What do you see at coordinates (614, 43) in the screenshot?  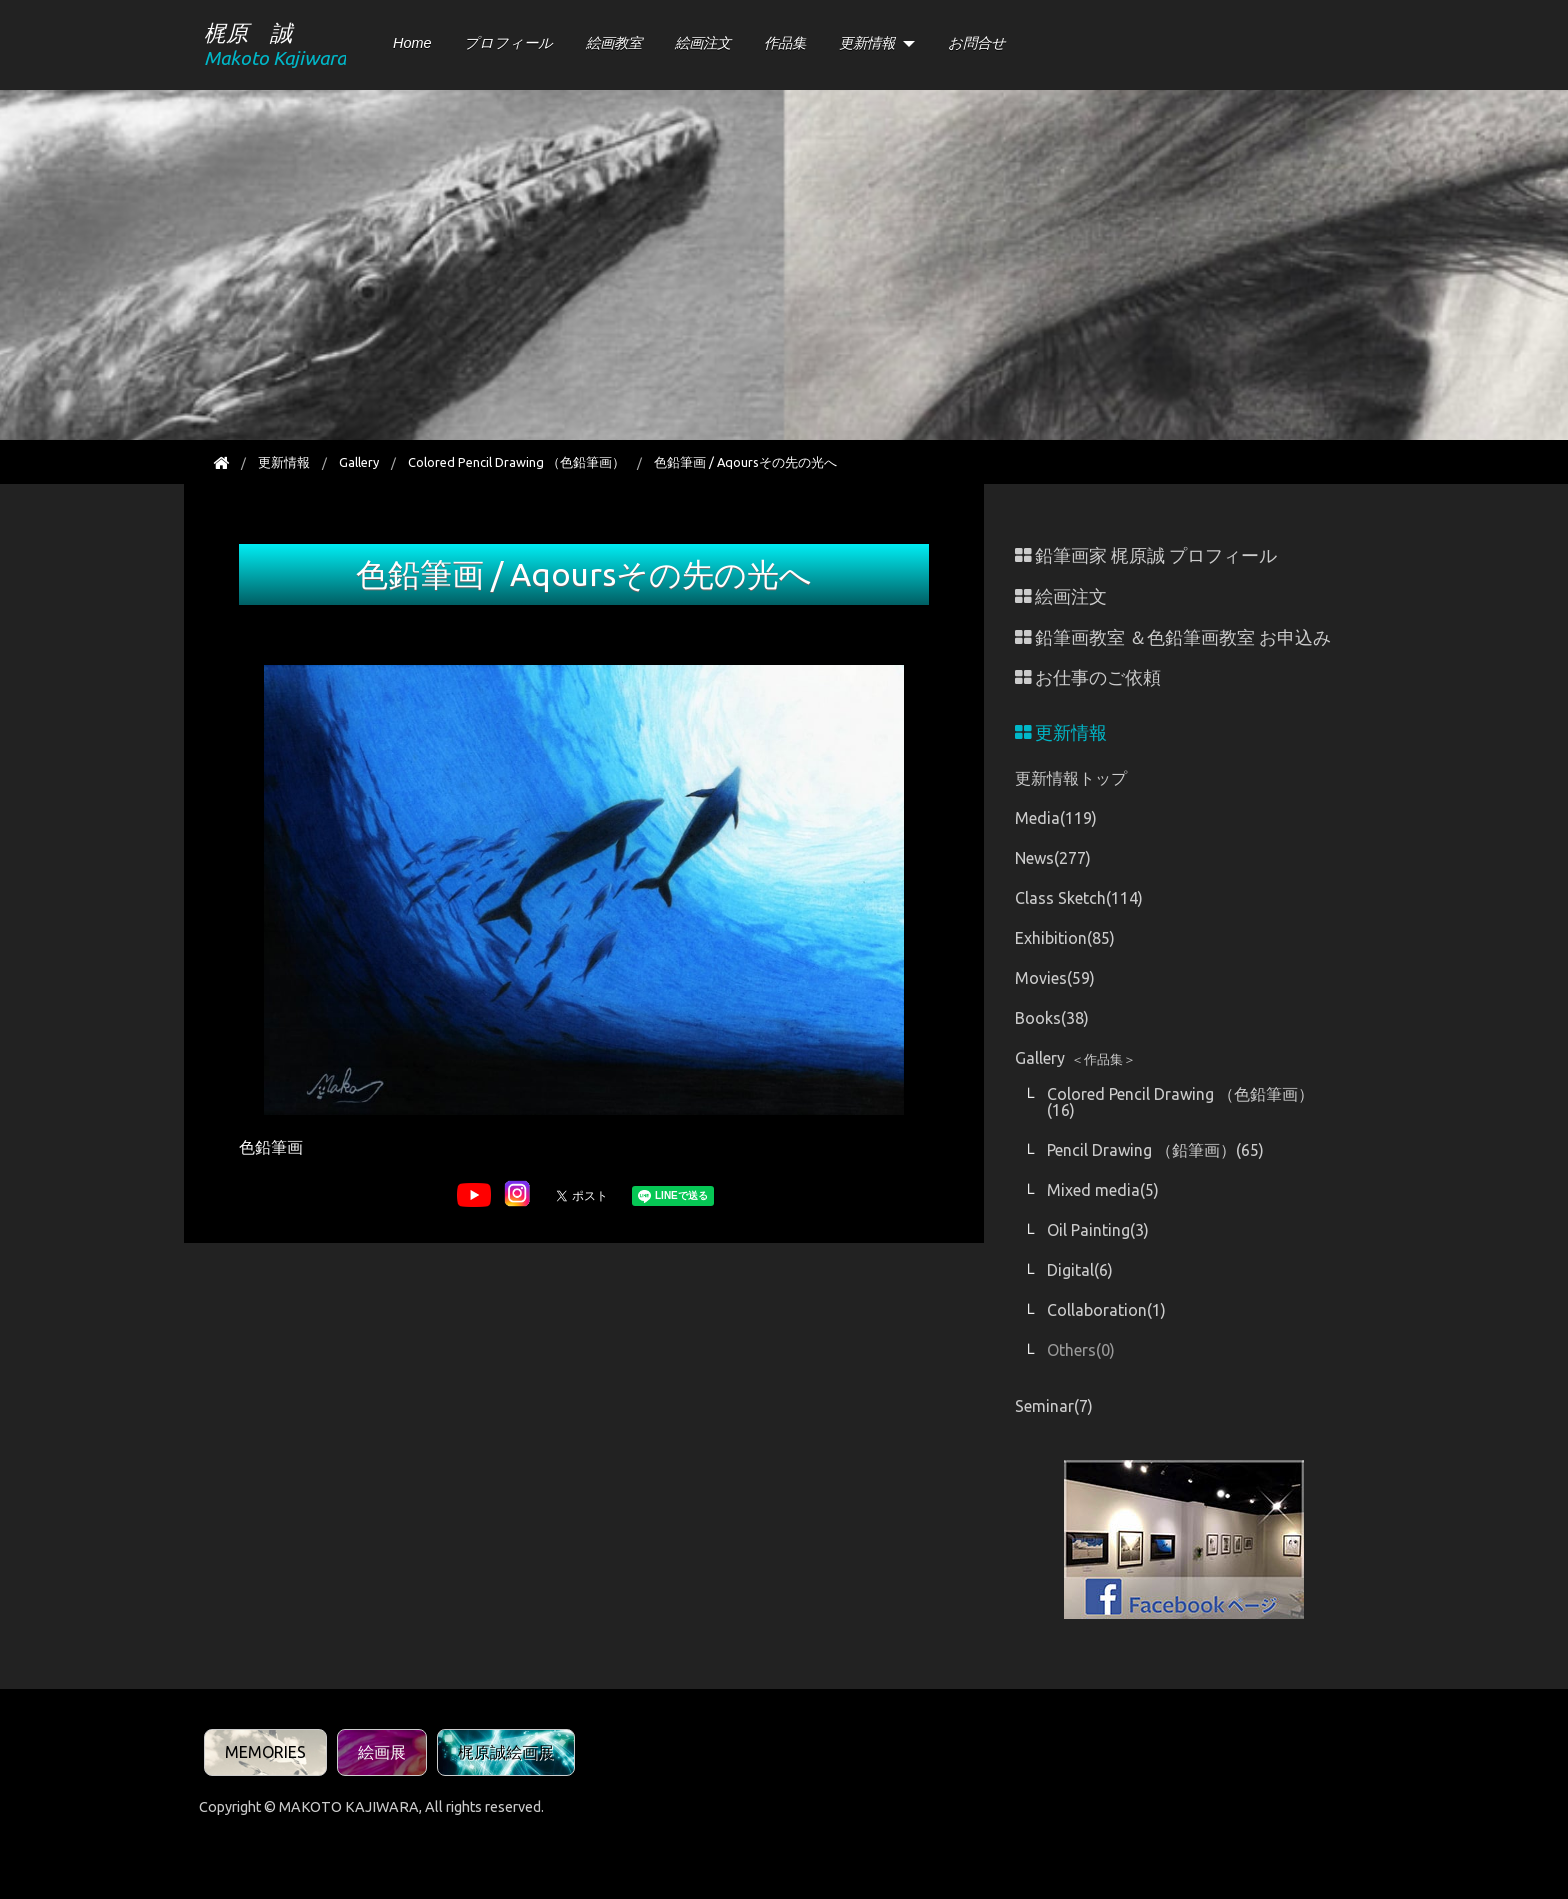 I see `絵画教室` at bounding box center [614, 43].